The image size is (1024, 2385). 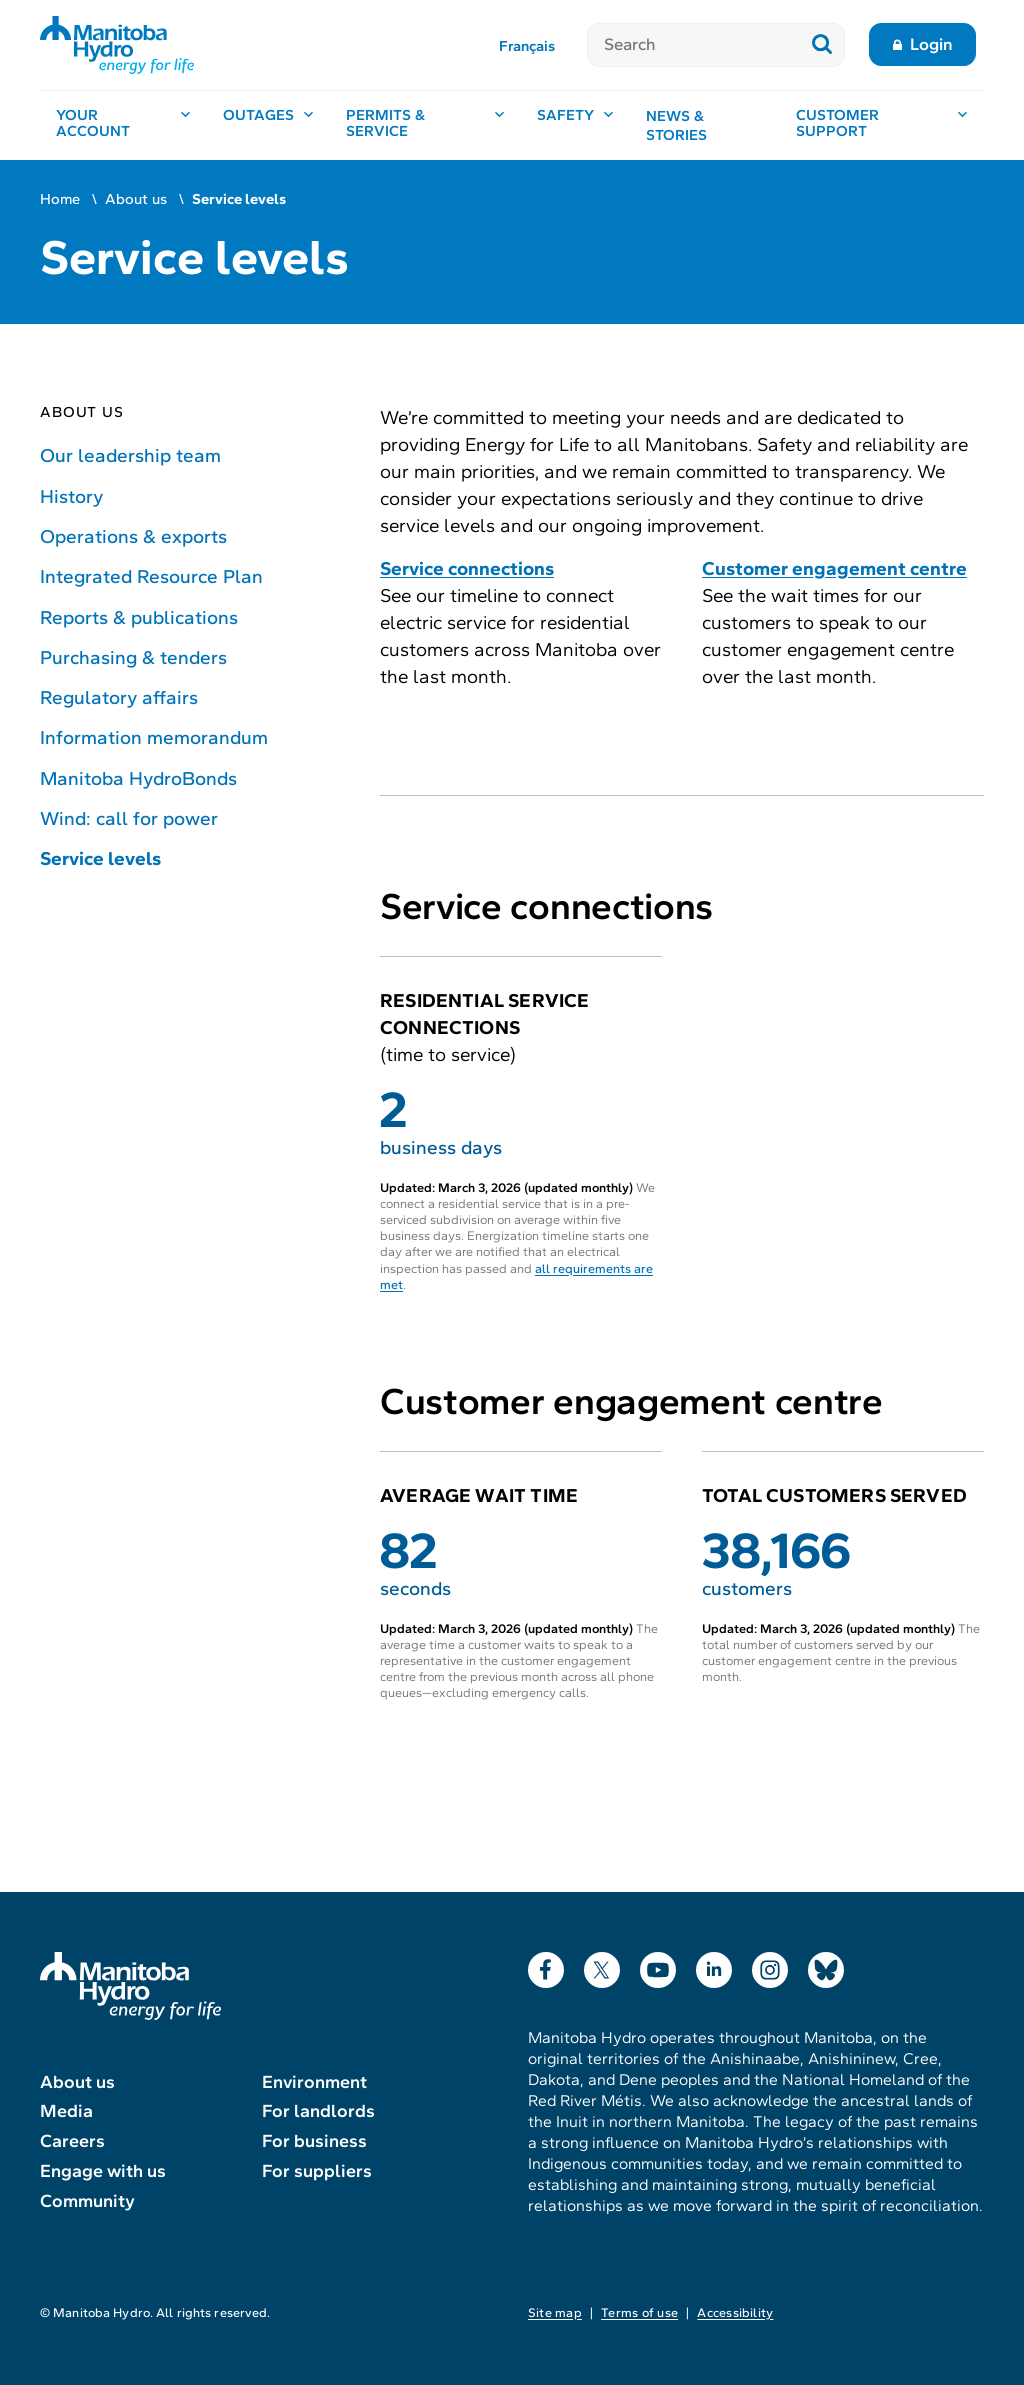 I want to click on Careers, so click(x=72, y=2141).